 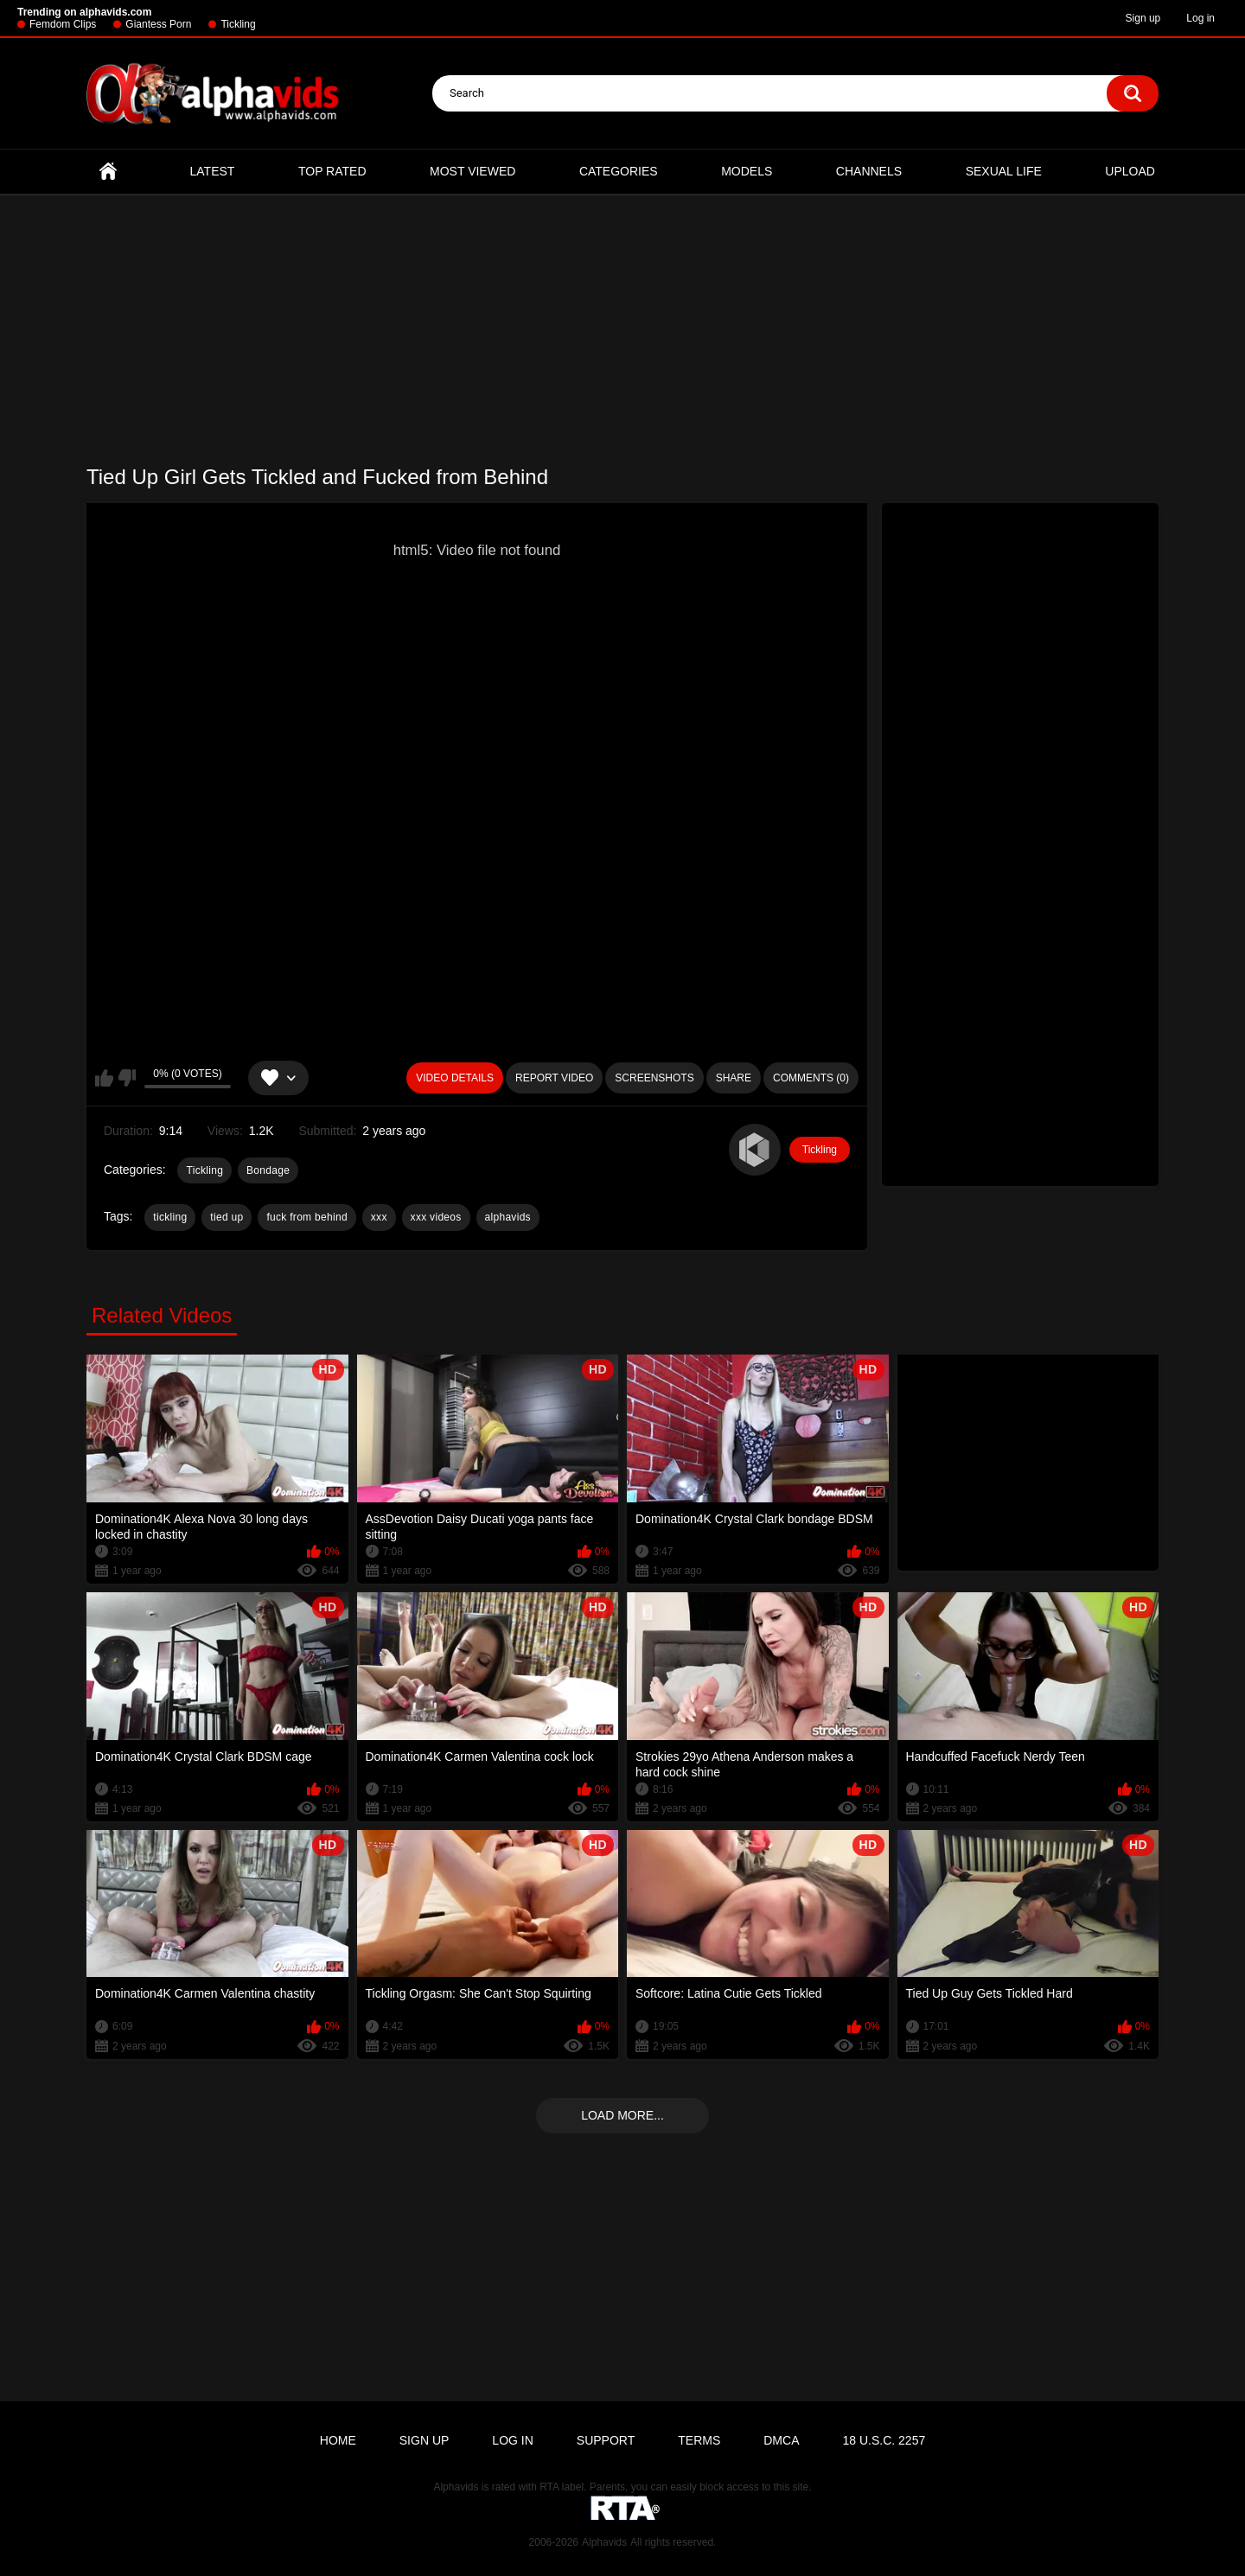 I want to click on Comments (0), so click(x=811, y=1078).